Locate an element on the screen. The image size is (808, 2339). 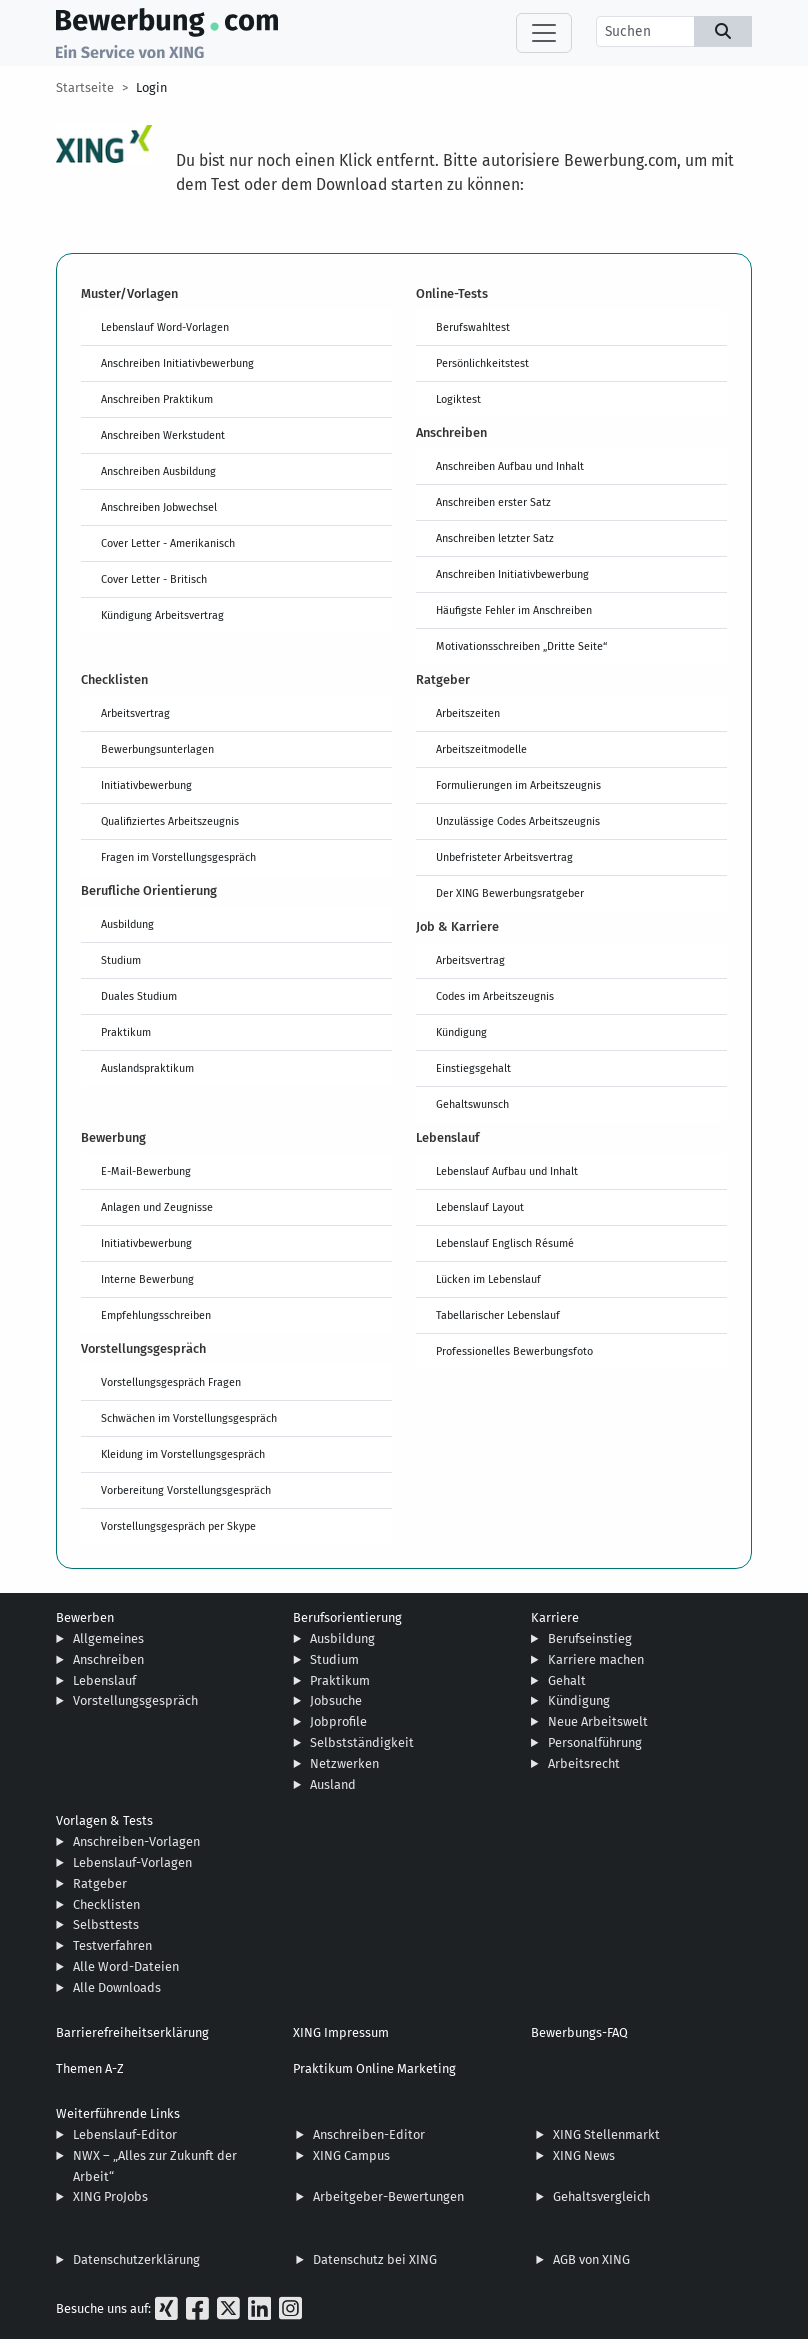
Gehaltswunsch is located at coordinates (472, 1104).